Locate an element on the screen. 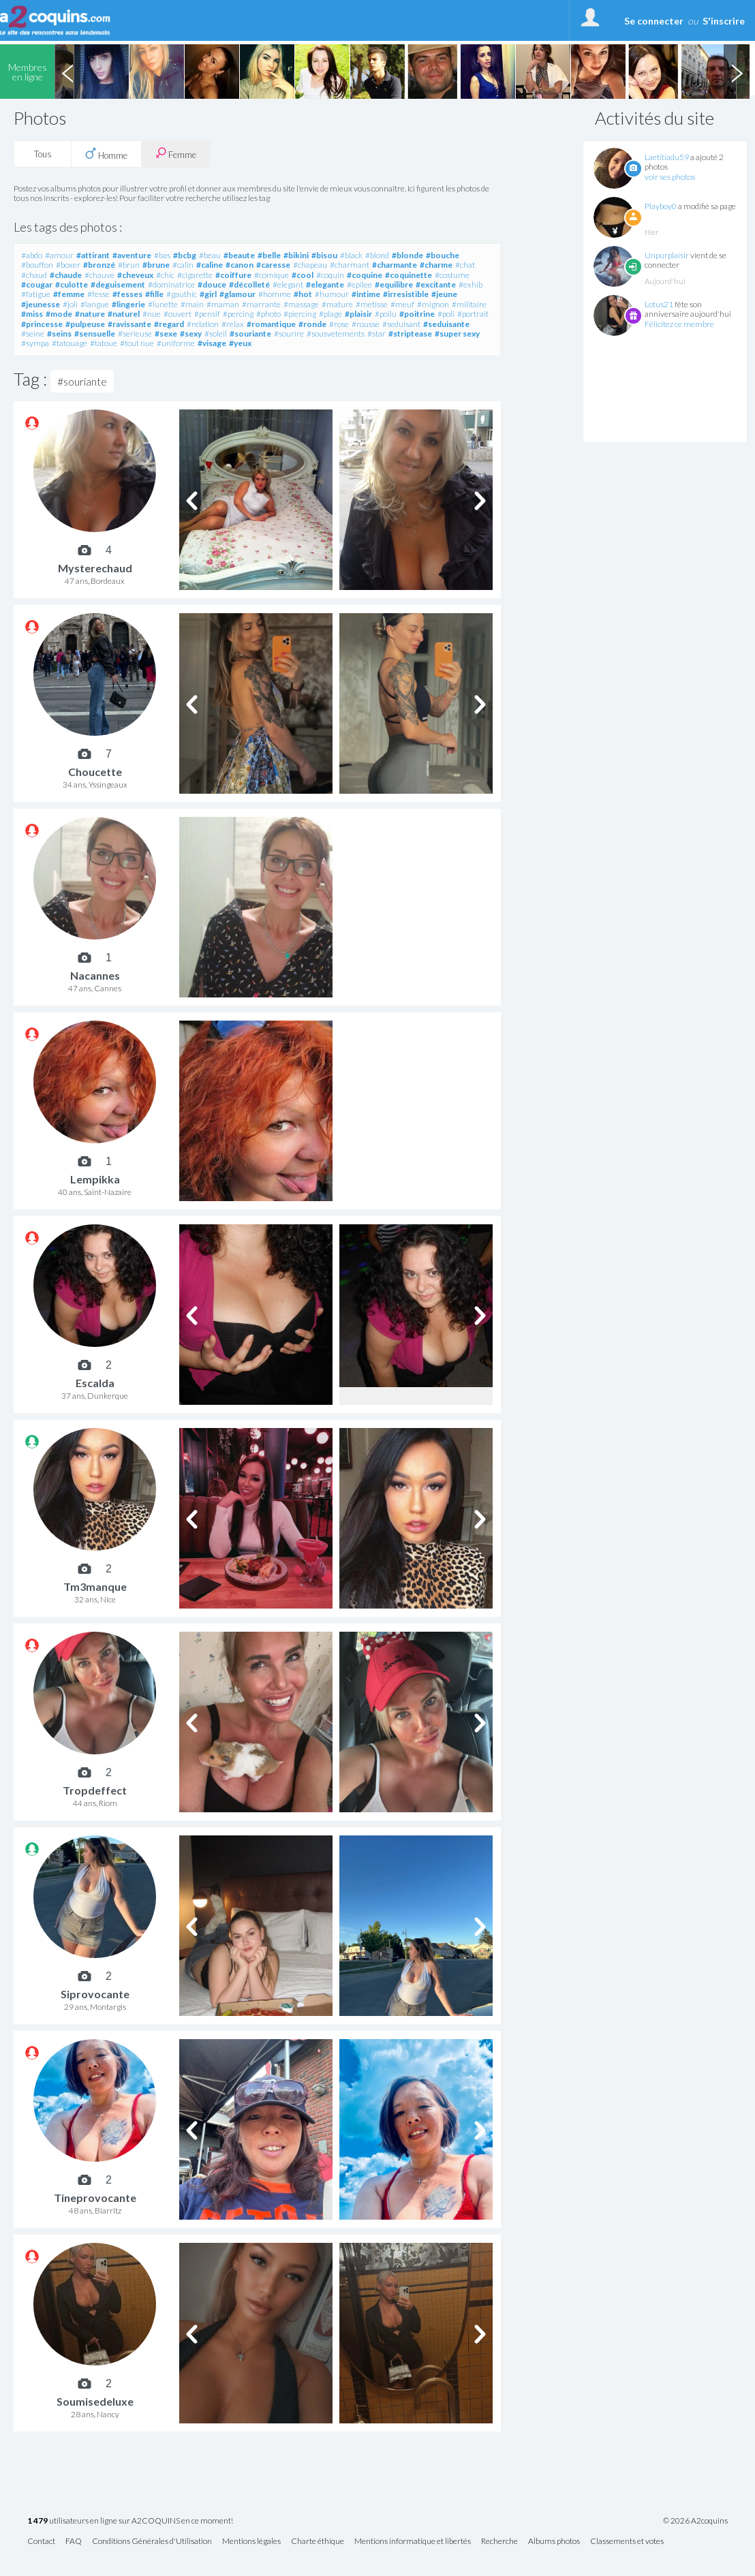  #sensuelle is located at coordinates (94, 333).